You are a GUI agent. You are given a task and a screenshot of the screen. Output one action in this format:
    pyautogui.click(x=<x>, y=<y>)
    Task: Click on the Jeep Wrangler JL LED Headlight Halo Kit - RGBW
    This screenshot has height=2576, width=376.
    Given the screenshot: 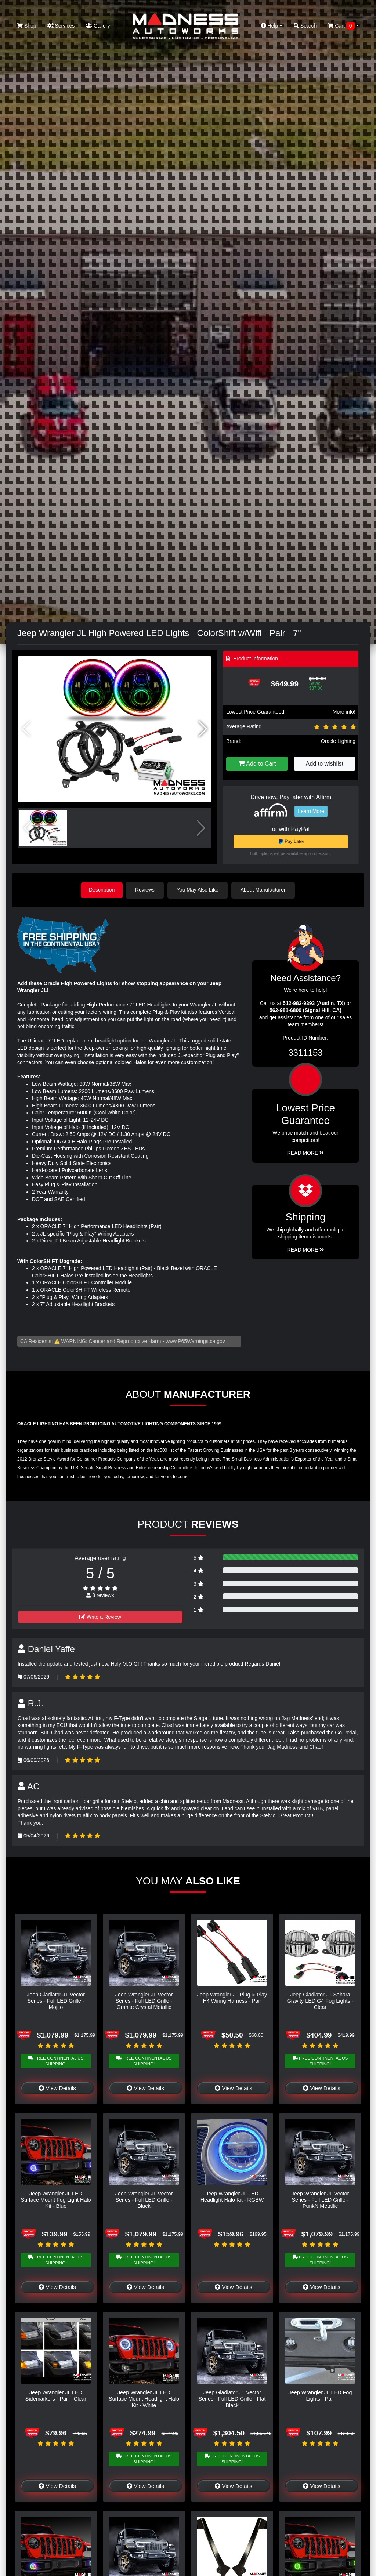 What is the action you would take?
    pyautogui.click(x=232, y=2196)
    